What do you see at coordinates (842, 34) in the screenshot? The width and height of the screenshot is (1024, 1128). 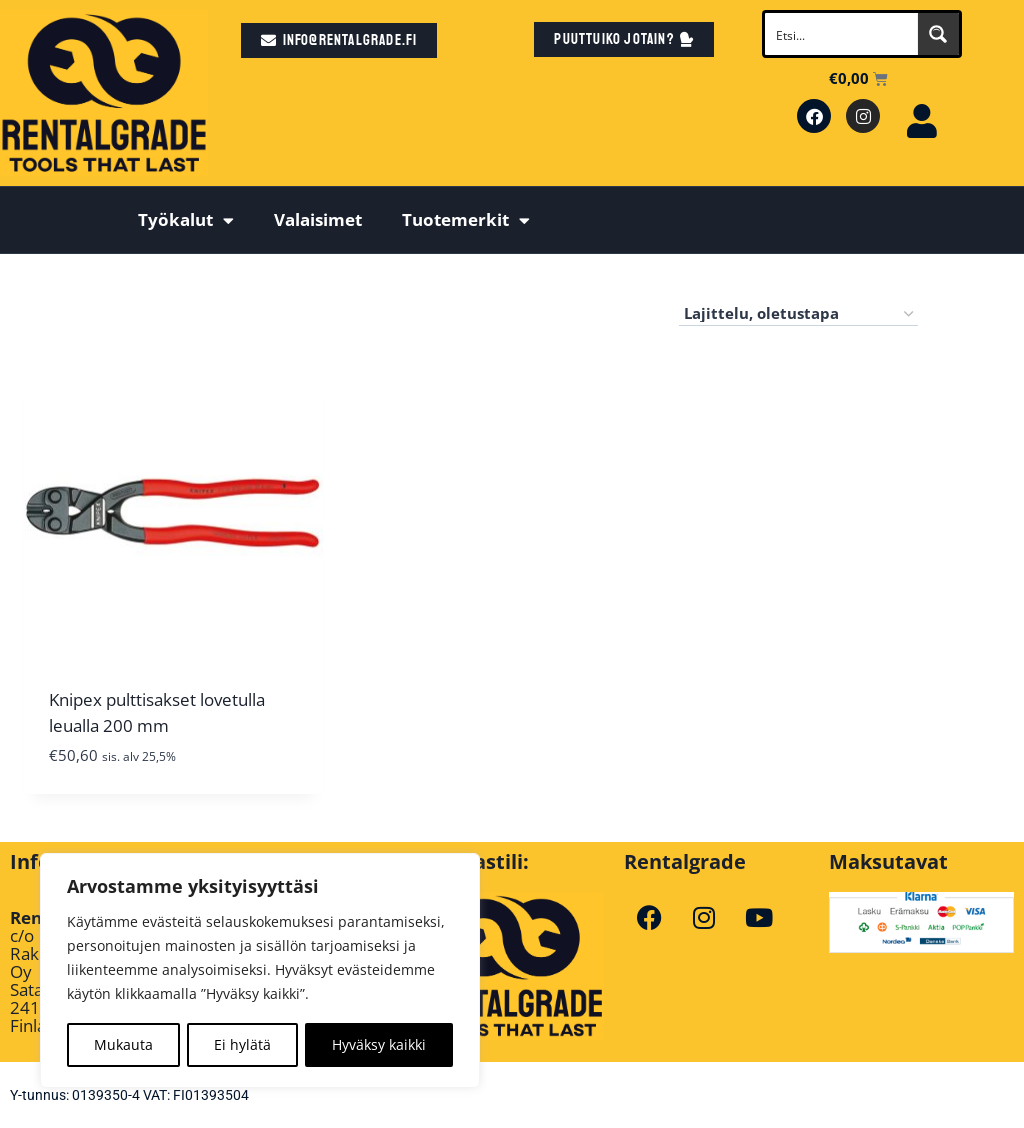 I see `[Search input]` at bounding box center [842, 34].